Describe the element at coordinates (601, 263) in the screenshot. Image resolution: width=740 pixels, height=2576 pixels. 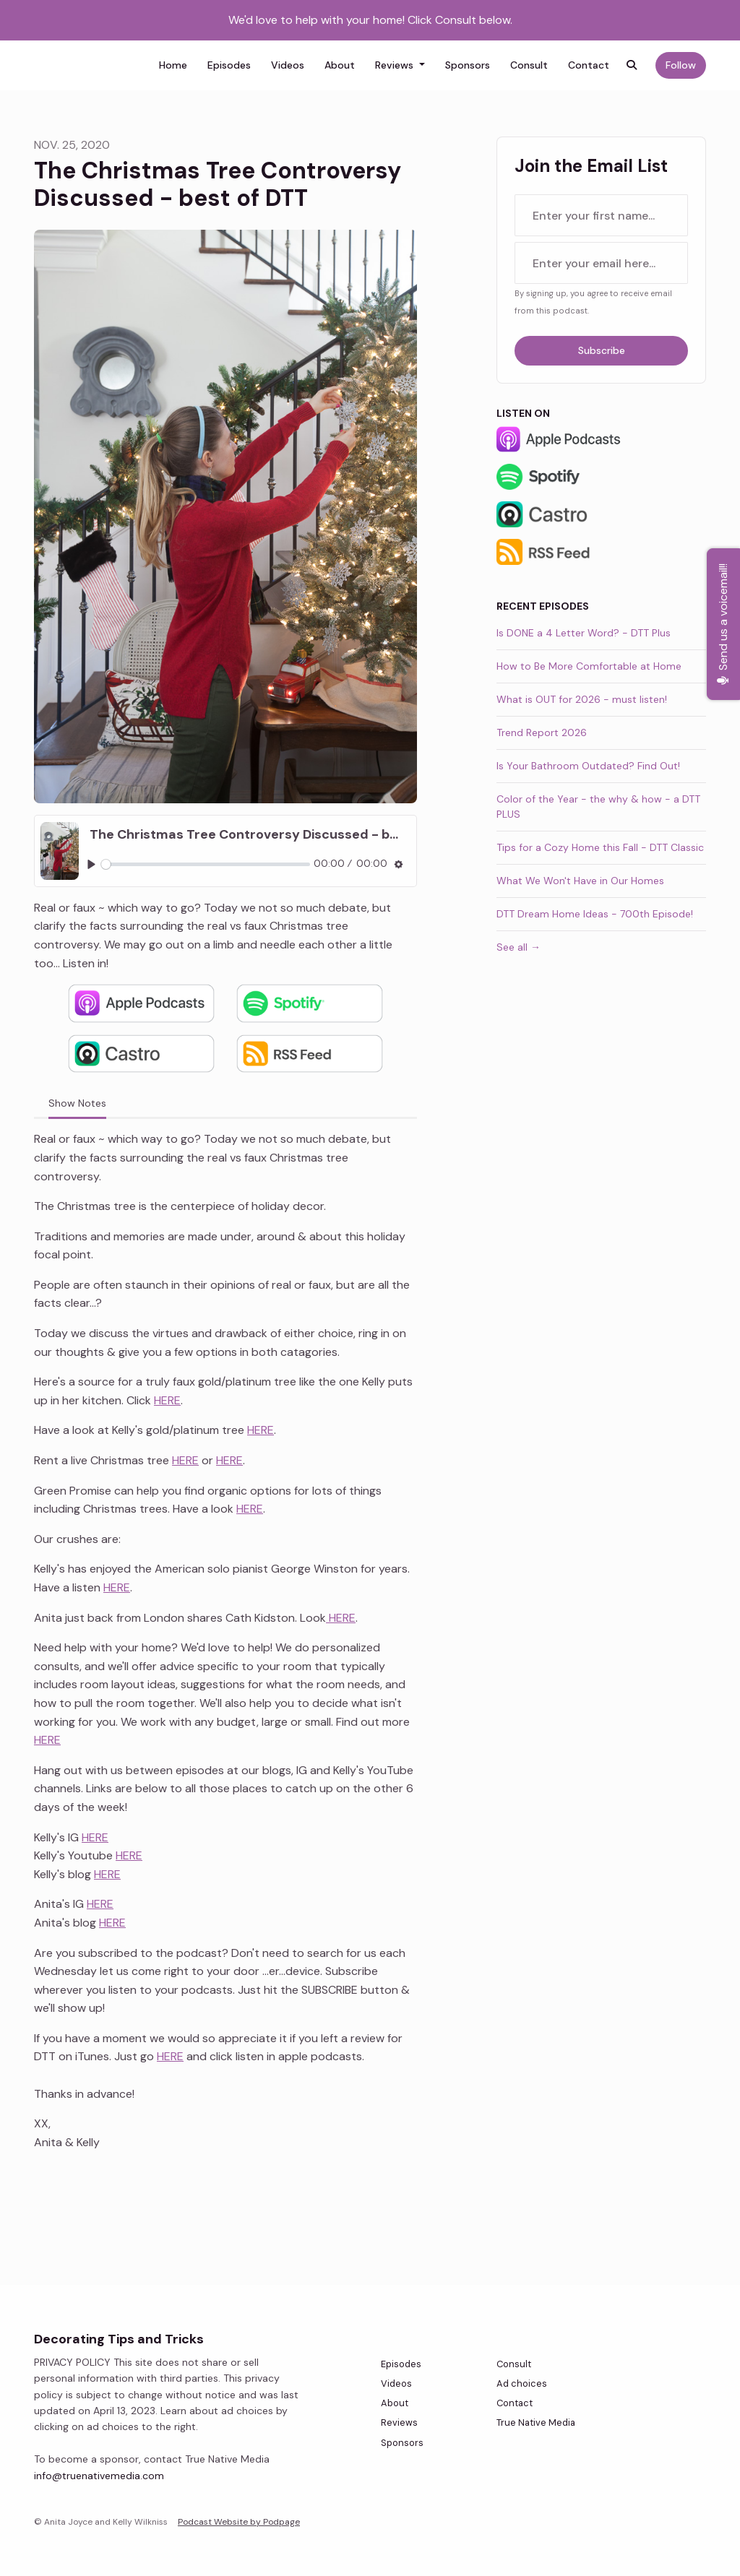
I see `[email address input box]` at that location.